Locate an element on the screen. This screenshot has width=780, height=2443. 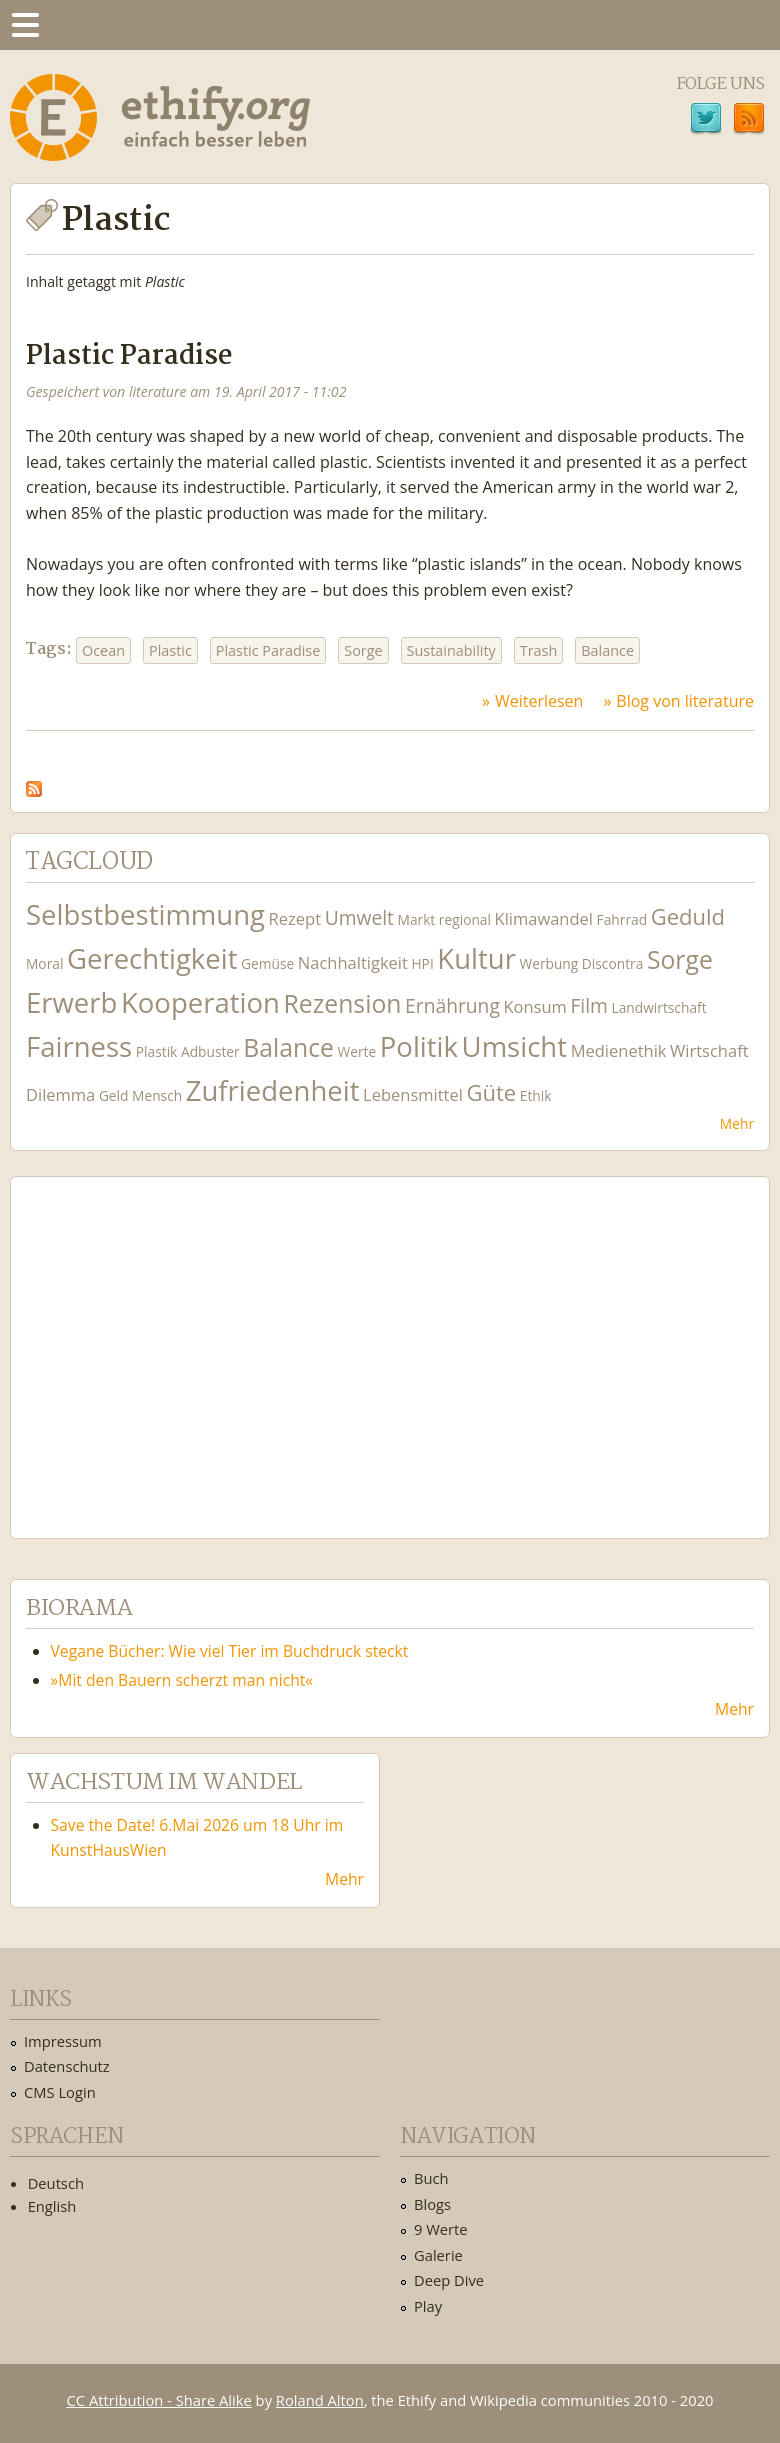
Plastic is located at coordinates (170, 650).